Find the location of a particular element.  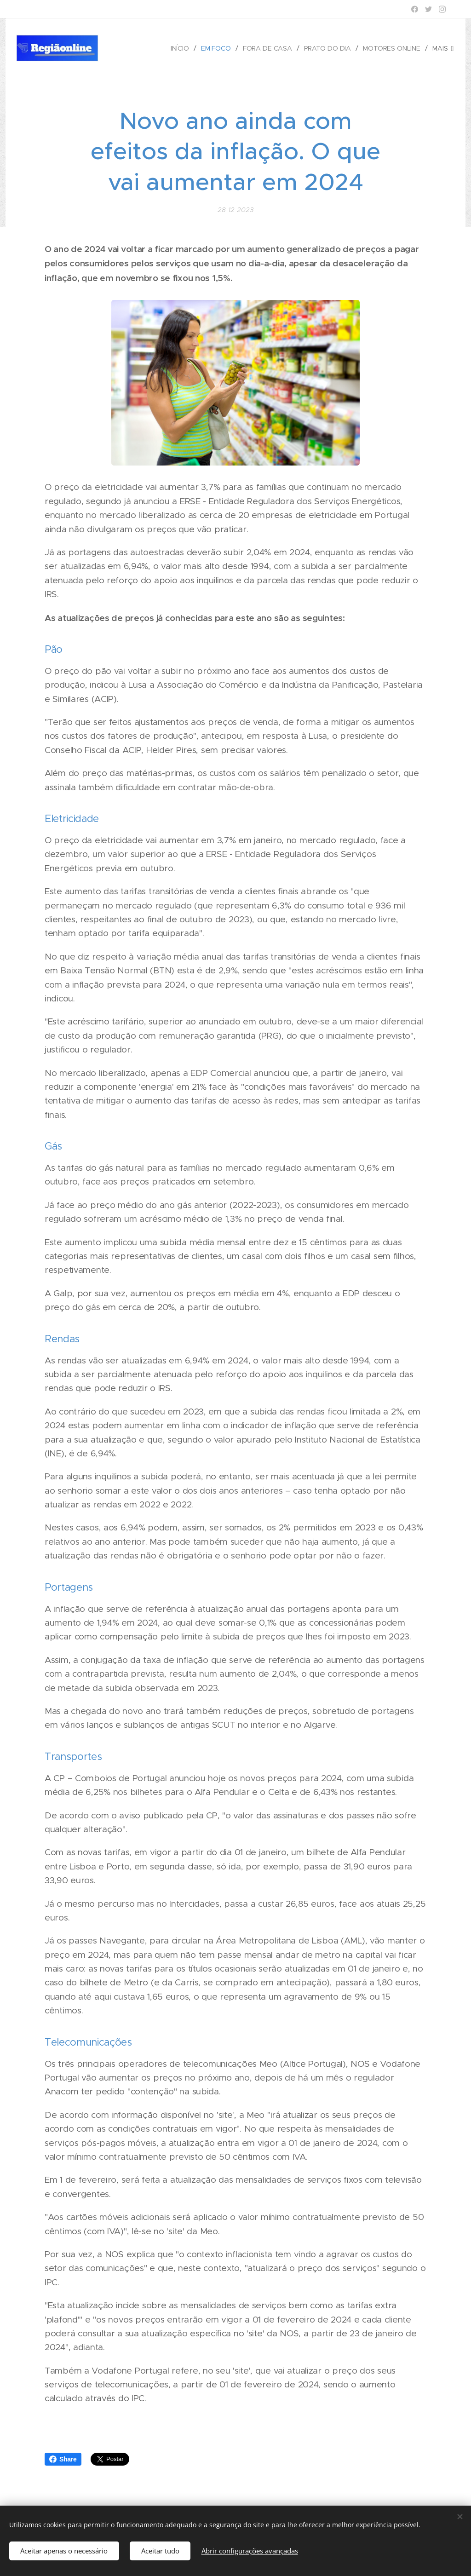

Share is located at coordinates (63, 2459).